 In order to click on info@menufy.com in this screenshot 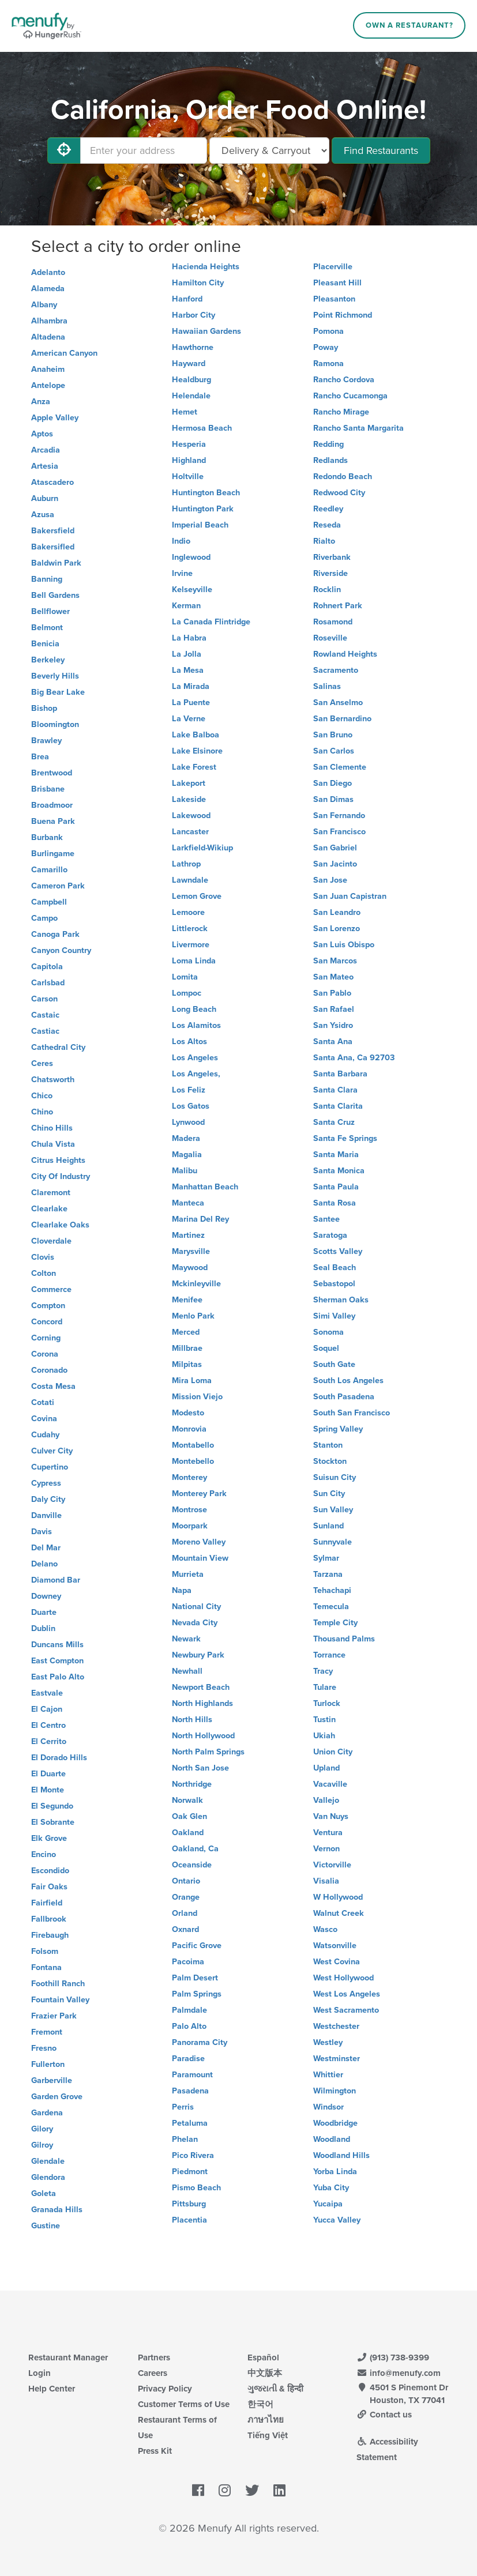, I will do `click(398, 2373)`.